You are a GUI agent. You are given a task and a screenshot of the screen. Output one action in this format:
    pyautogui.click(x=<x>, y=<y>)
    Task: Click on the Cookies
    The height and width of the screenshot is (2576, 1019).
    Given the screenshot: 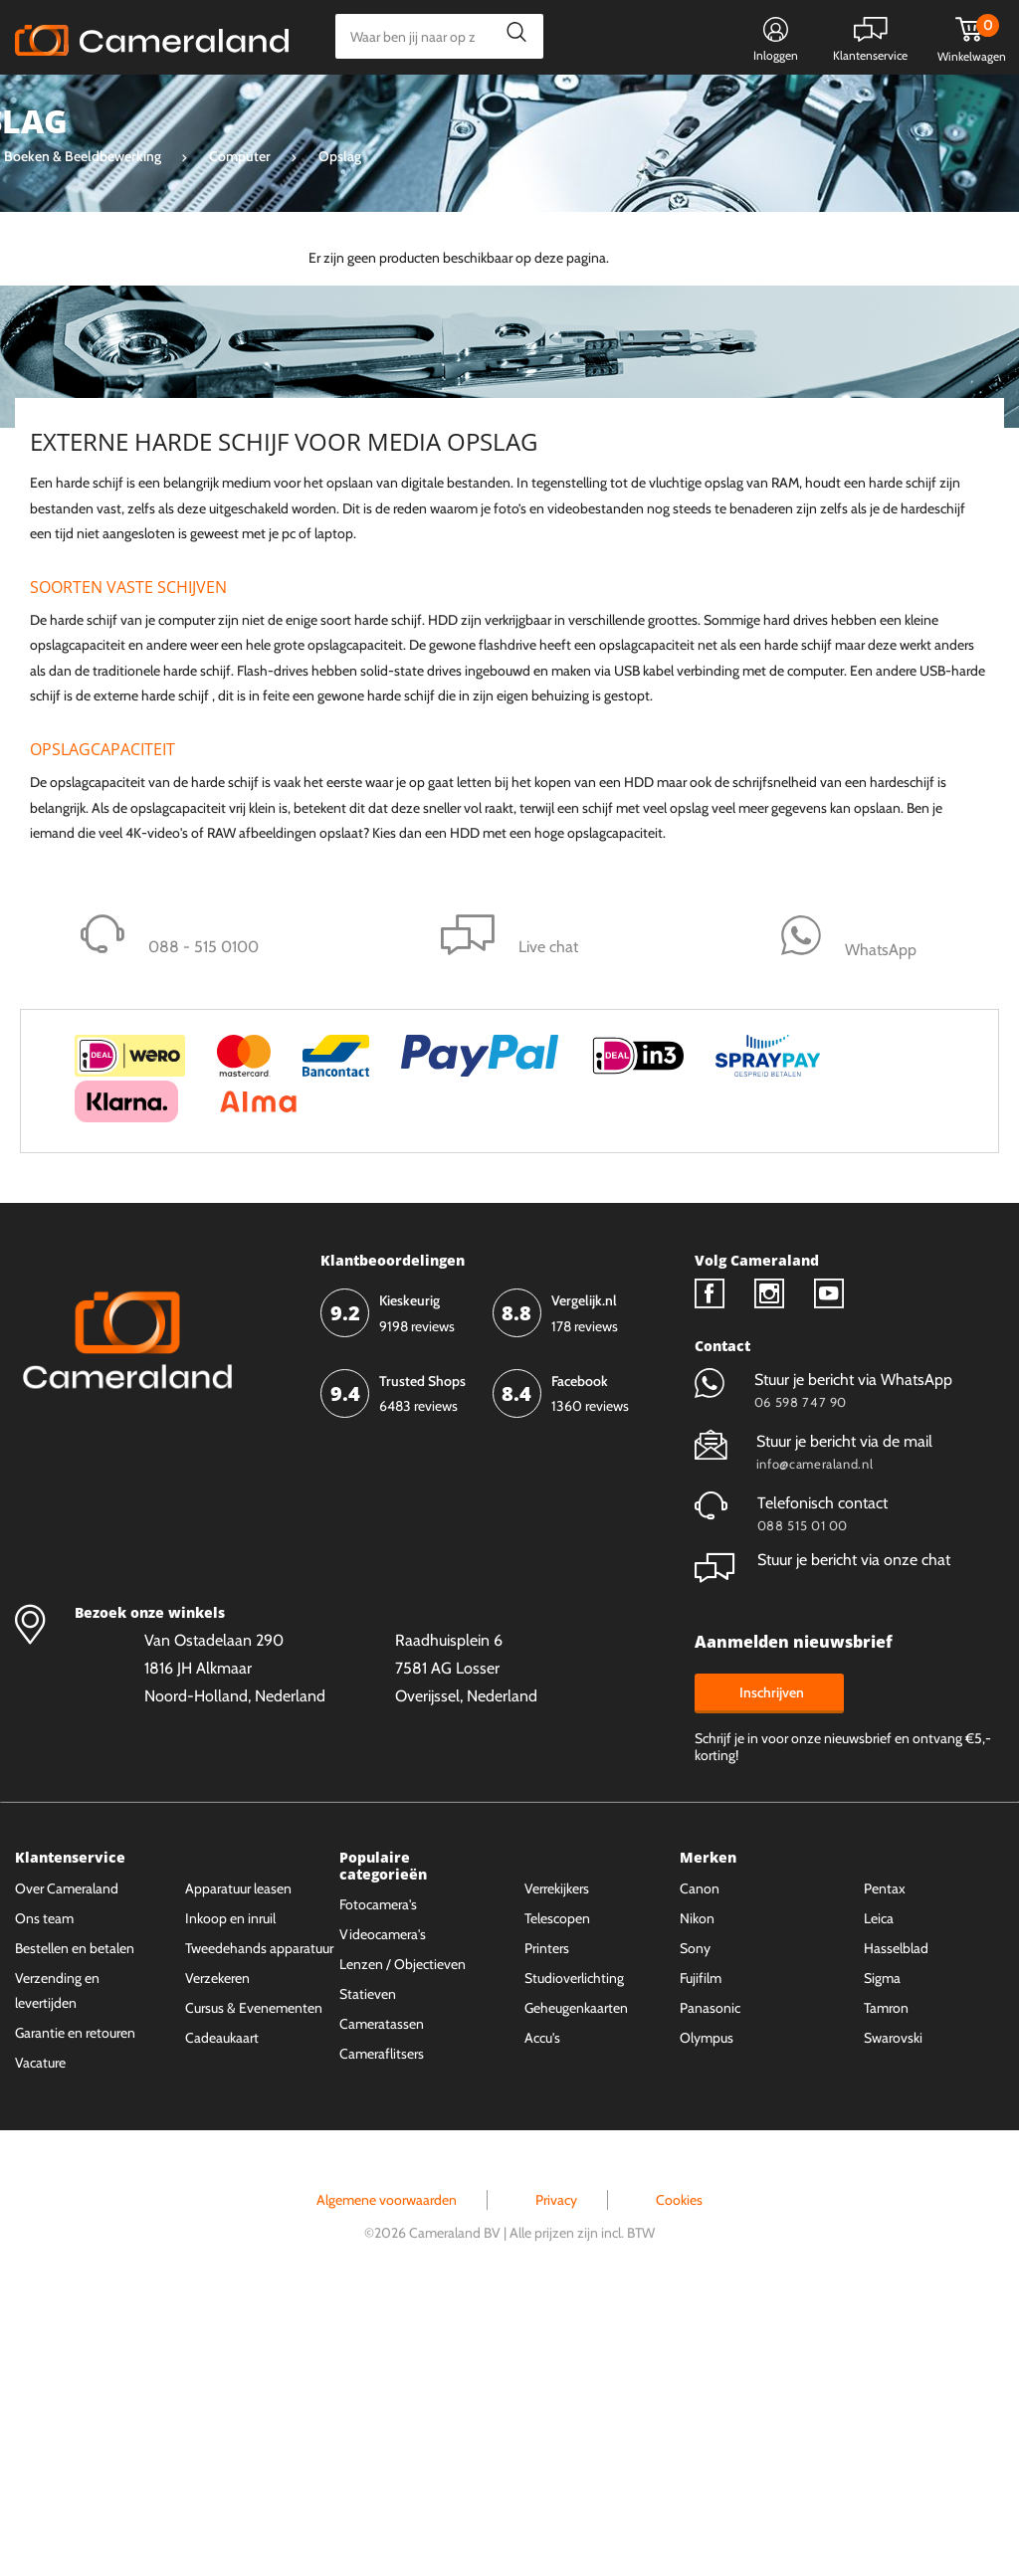 What is the action you would take?
    pyautogui.click(x=679, y=2474)
    